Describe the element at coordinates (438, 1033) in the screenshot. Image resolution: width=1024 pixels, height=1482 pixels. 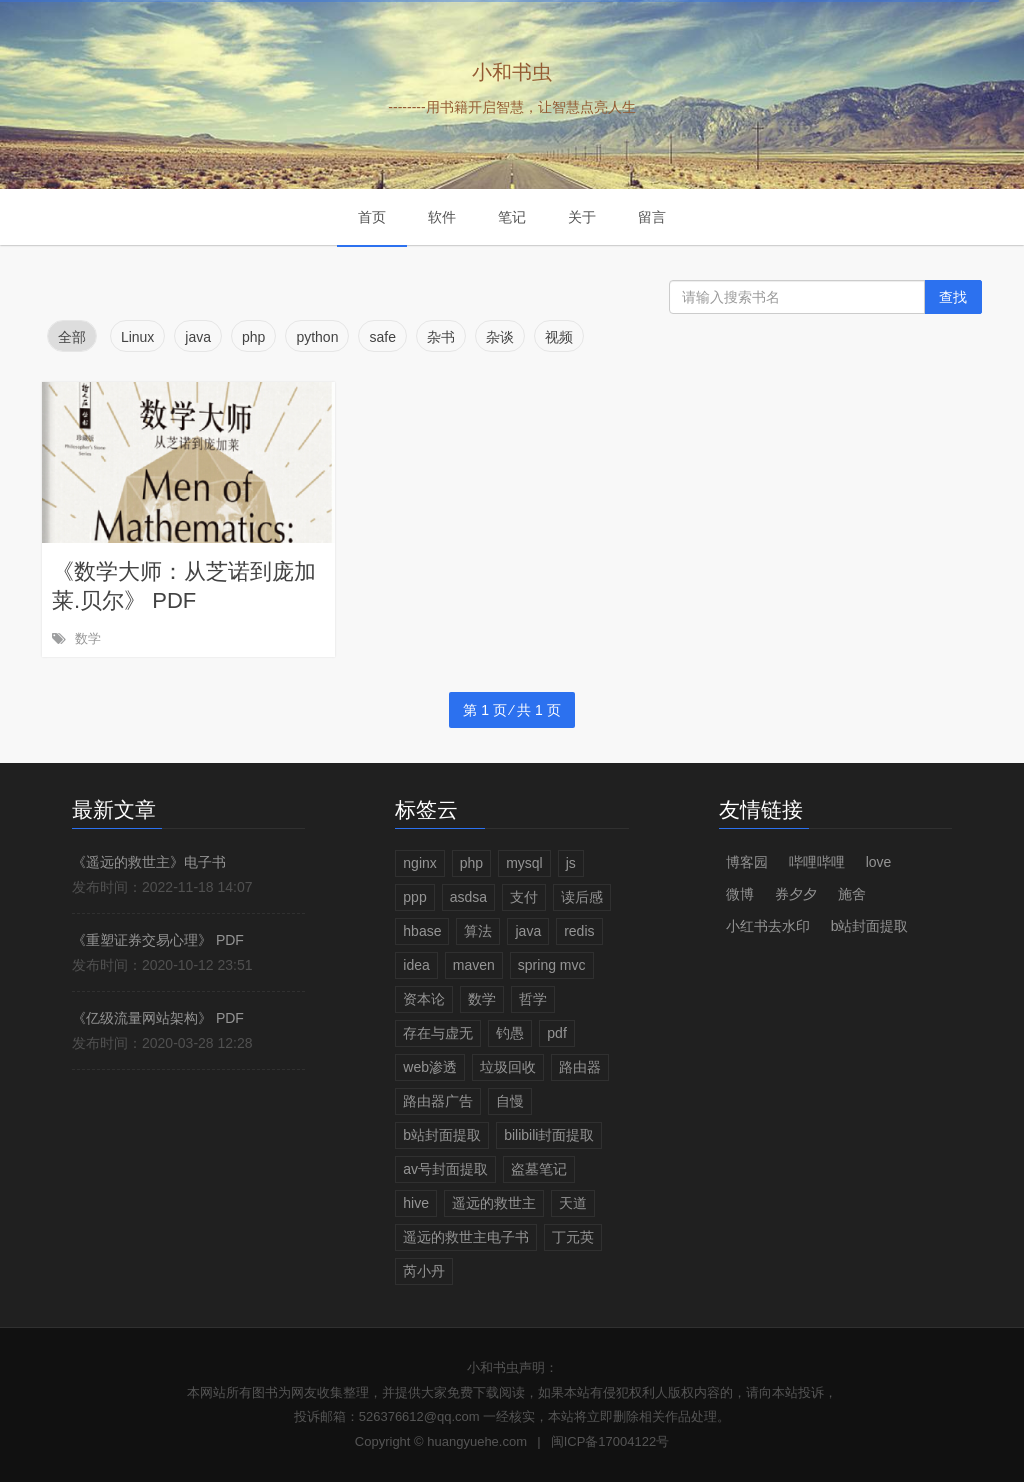
I see `存在与虚无` at that location.